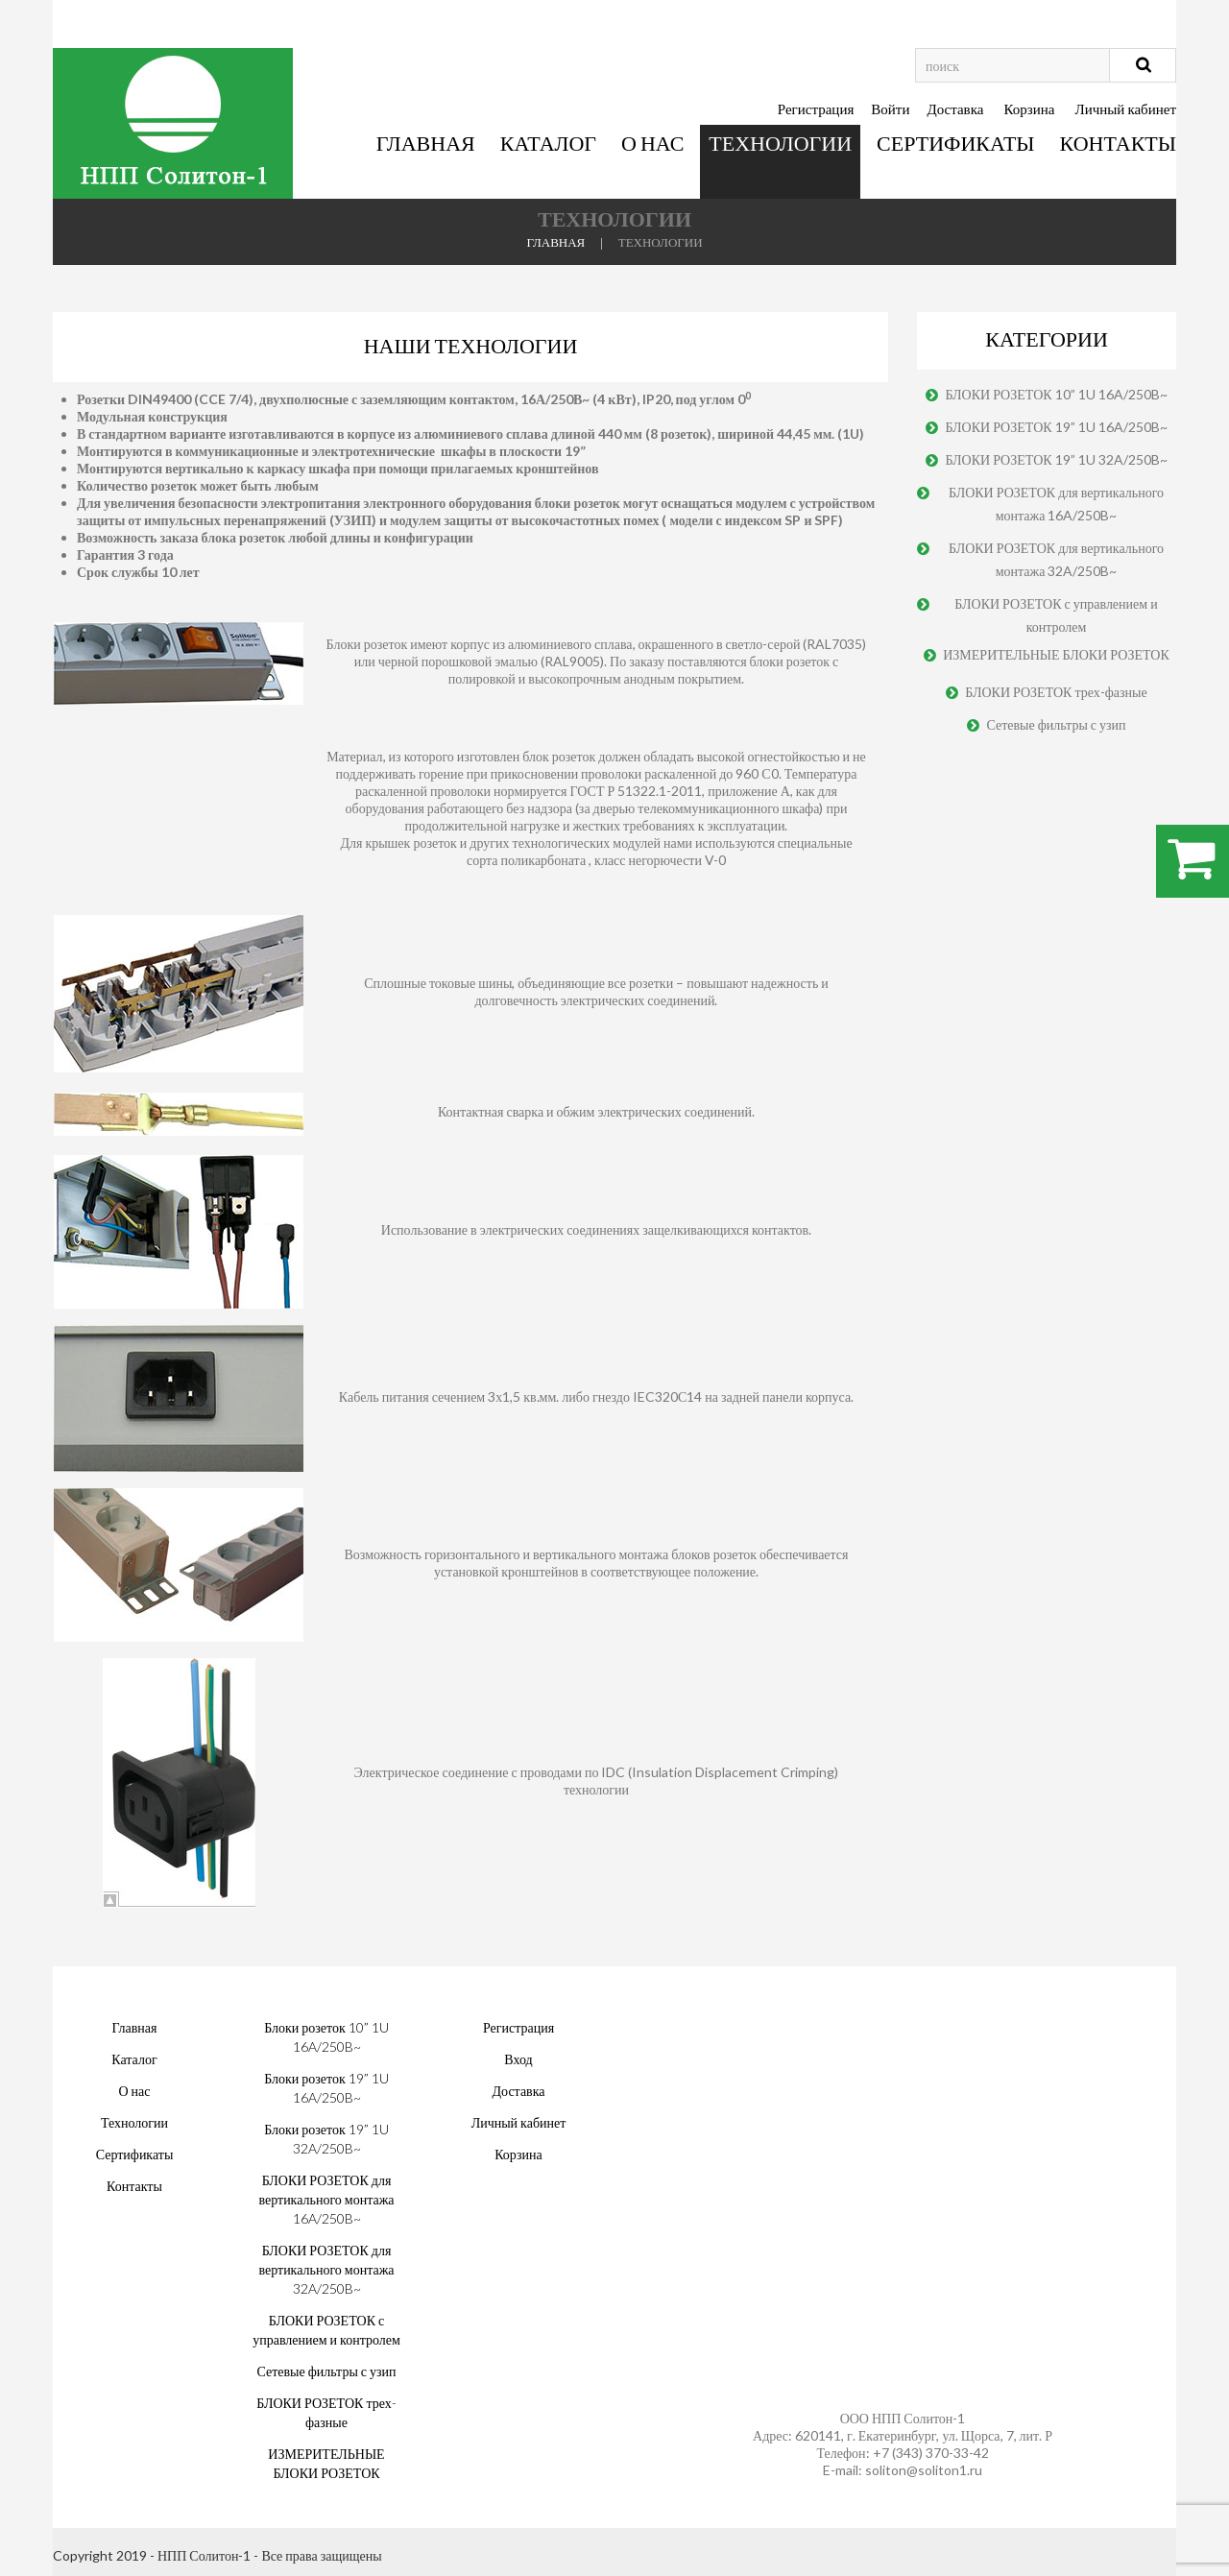 The width and height of the screenshot is (1229, 2576). I want to click on Регистрация, so click(816, 108).